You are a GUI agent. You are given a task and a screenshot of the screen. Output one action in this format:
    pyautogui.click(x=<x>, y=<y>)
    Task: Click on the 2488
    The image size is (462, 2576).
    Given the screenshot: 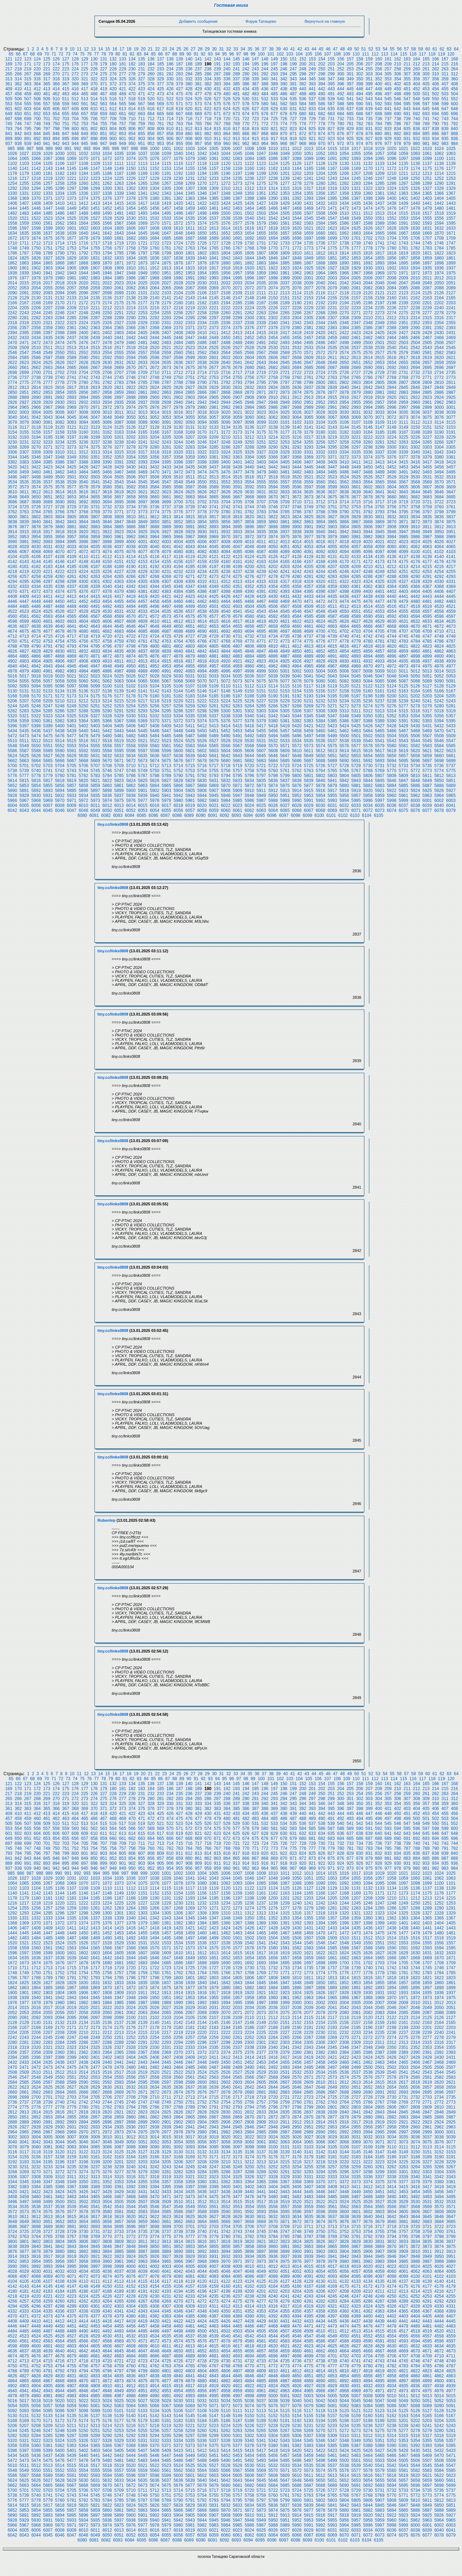 What is the action you would take?
    pyautogui.click(x=225, y=342)
    